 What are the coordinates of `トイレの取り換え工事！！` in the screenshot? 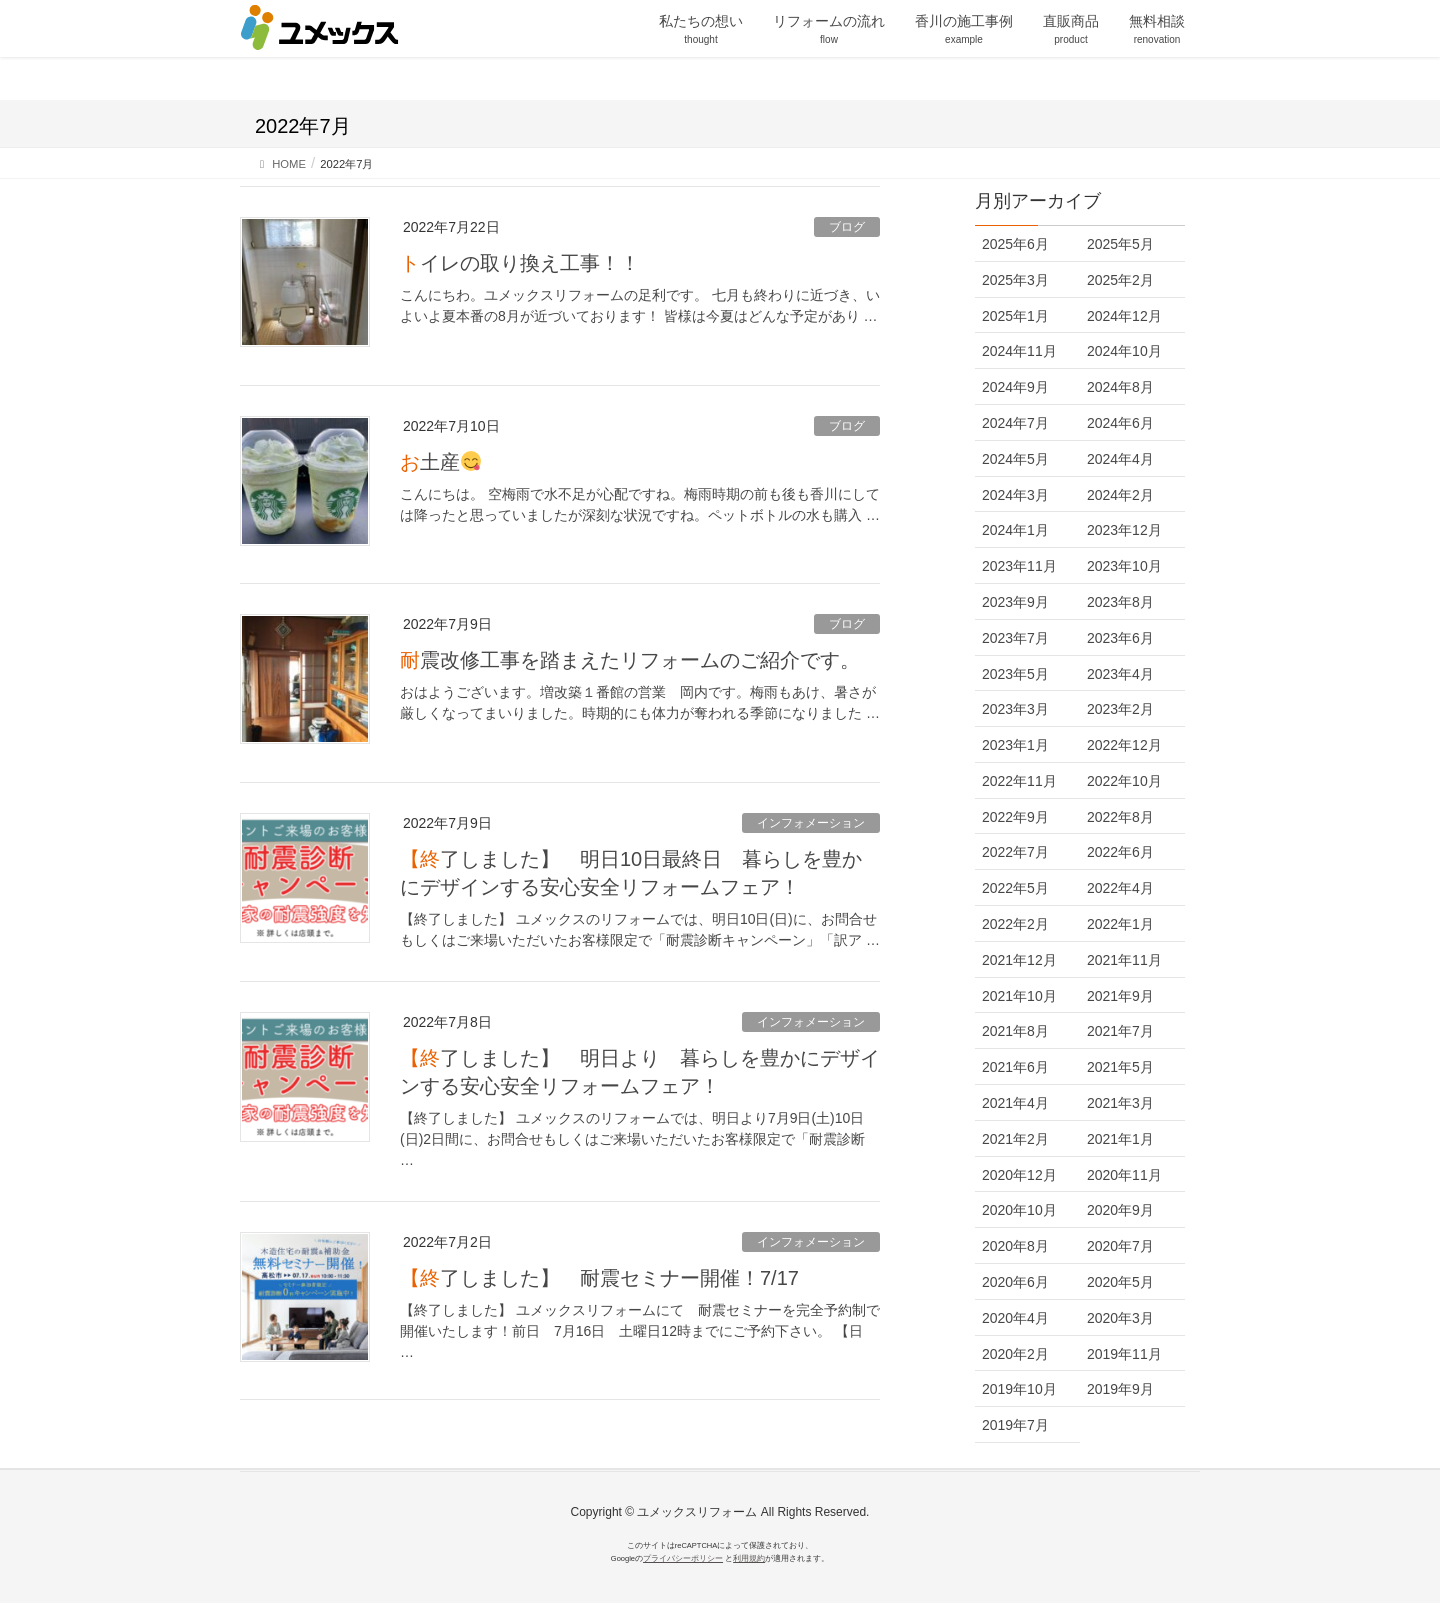 It's located at (520, 263).